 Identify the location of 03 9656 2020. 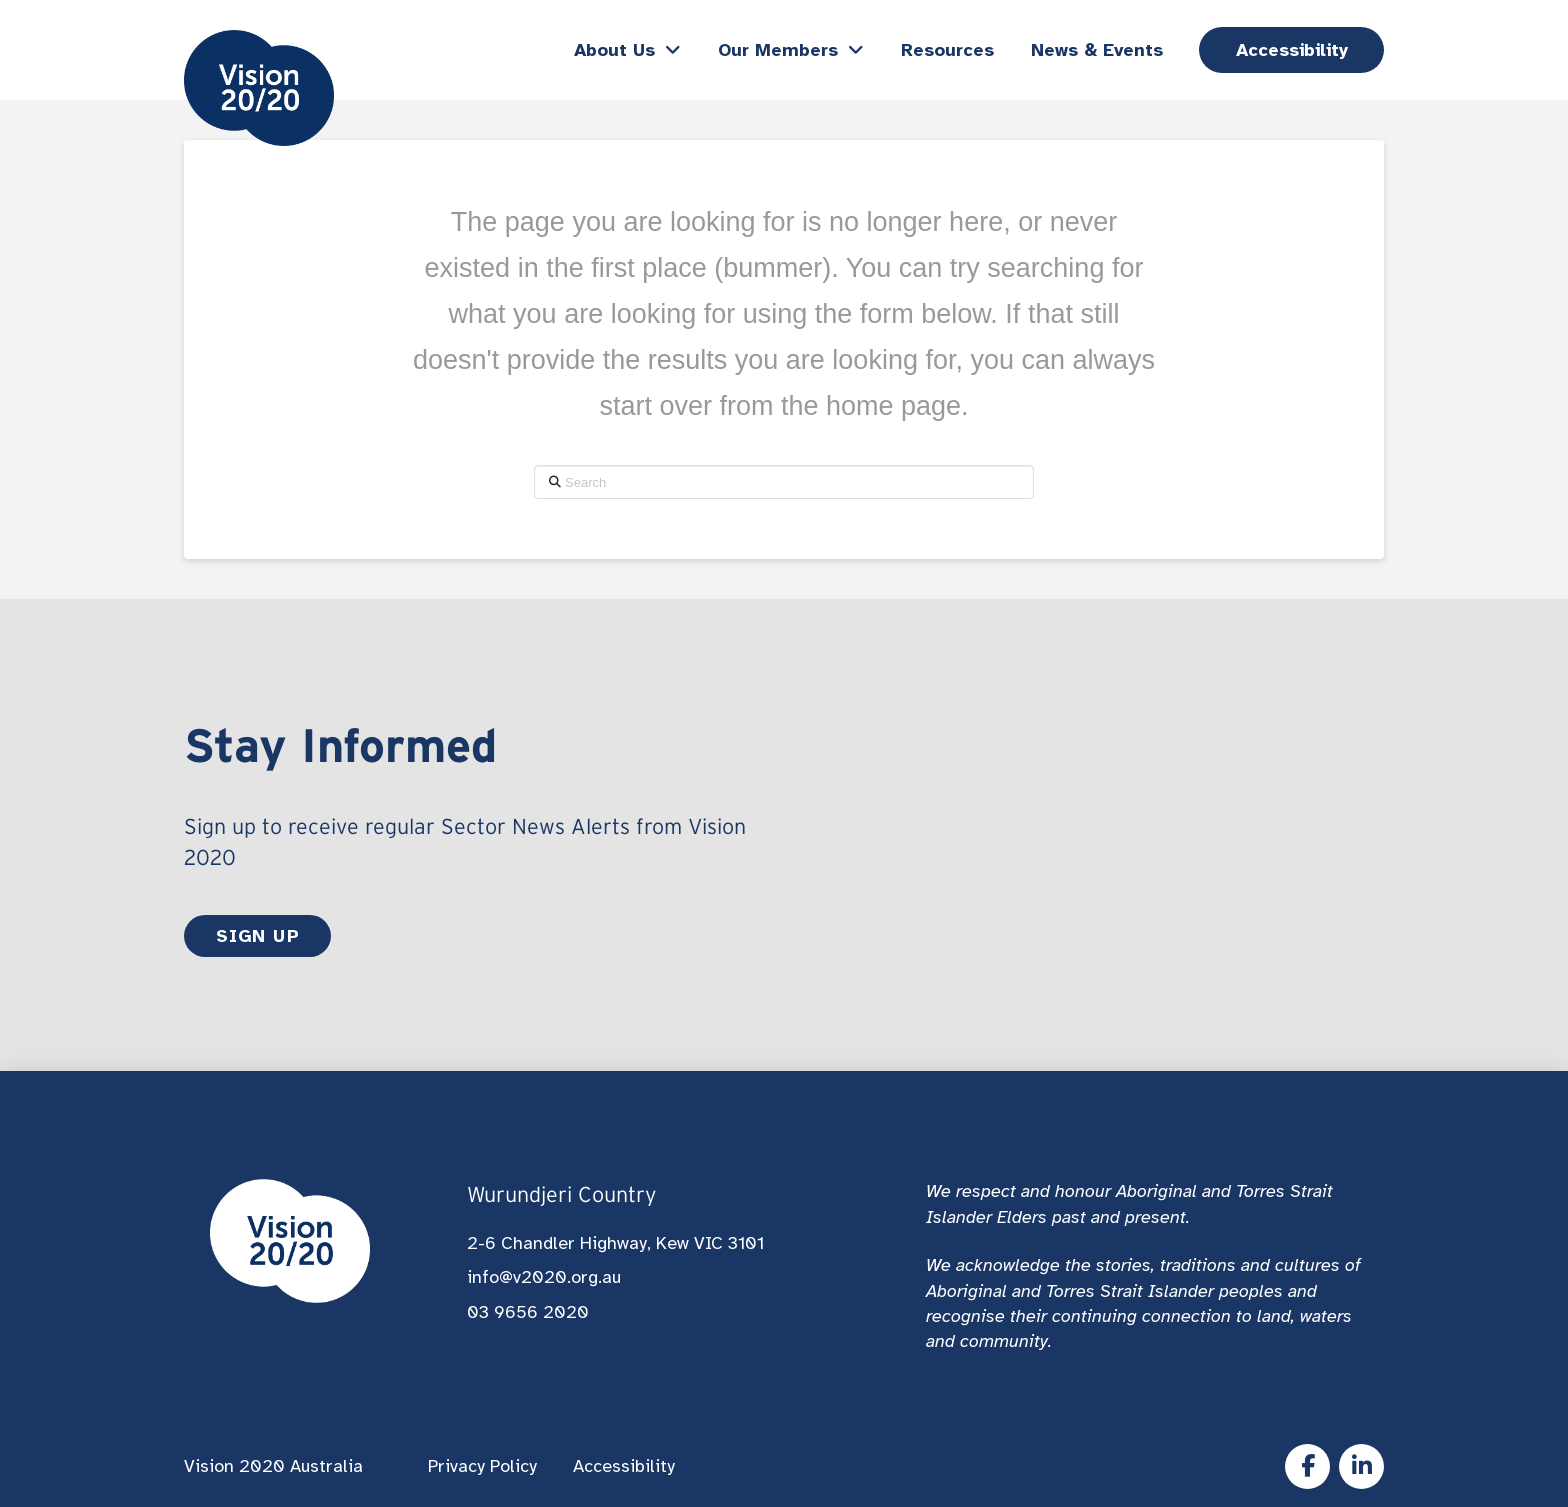
(528, 1312).